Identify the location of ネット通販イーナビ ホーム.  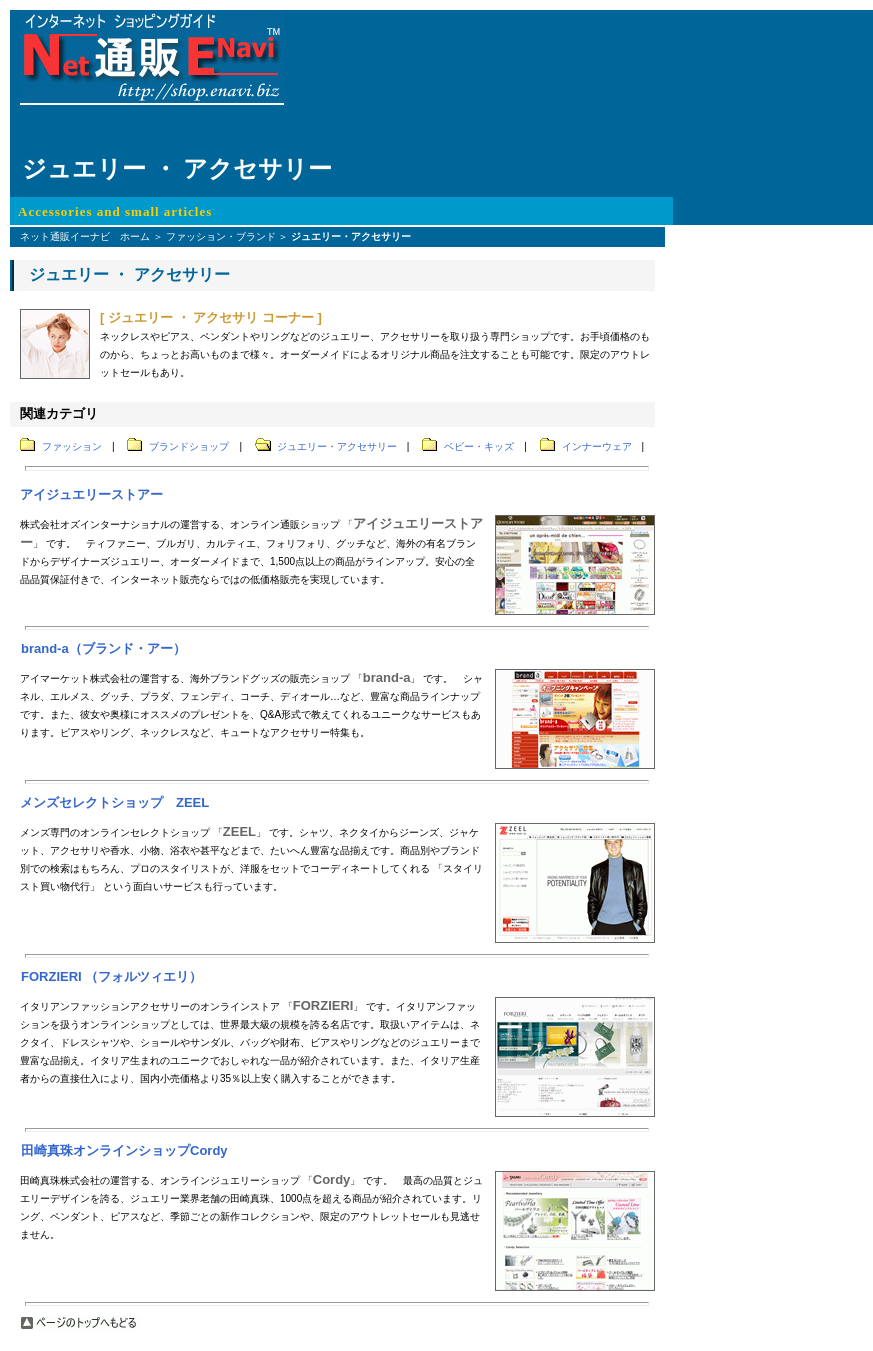
(85, 236).